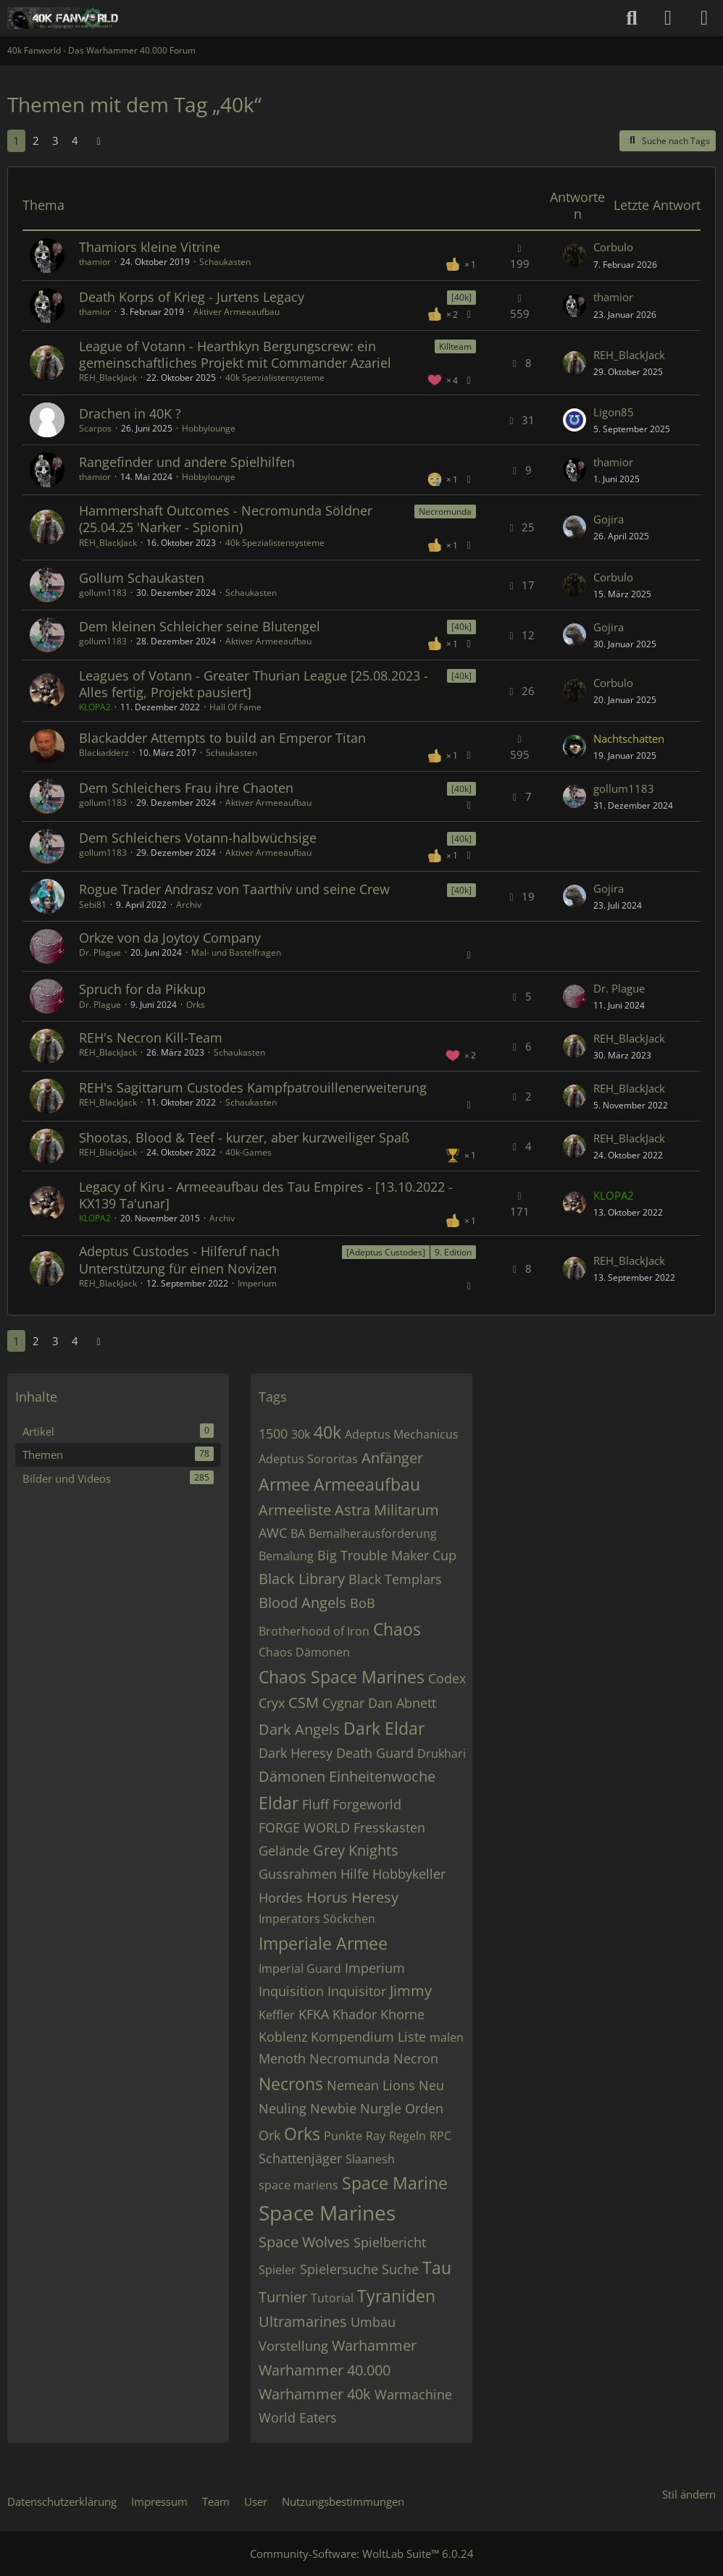 This screenshot has width=723, height=2576. What do you see at coordinates (283, 2297) in the screenshot?
I see `Turnier` at bounding box center [283, 2297].